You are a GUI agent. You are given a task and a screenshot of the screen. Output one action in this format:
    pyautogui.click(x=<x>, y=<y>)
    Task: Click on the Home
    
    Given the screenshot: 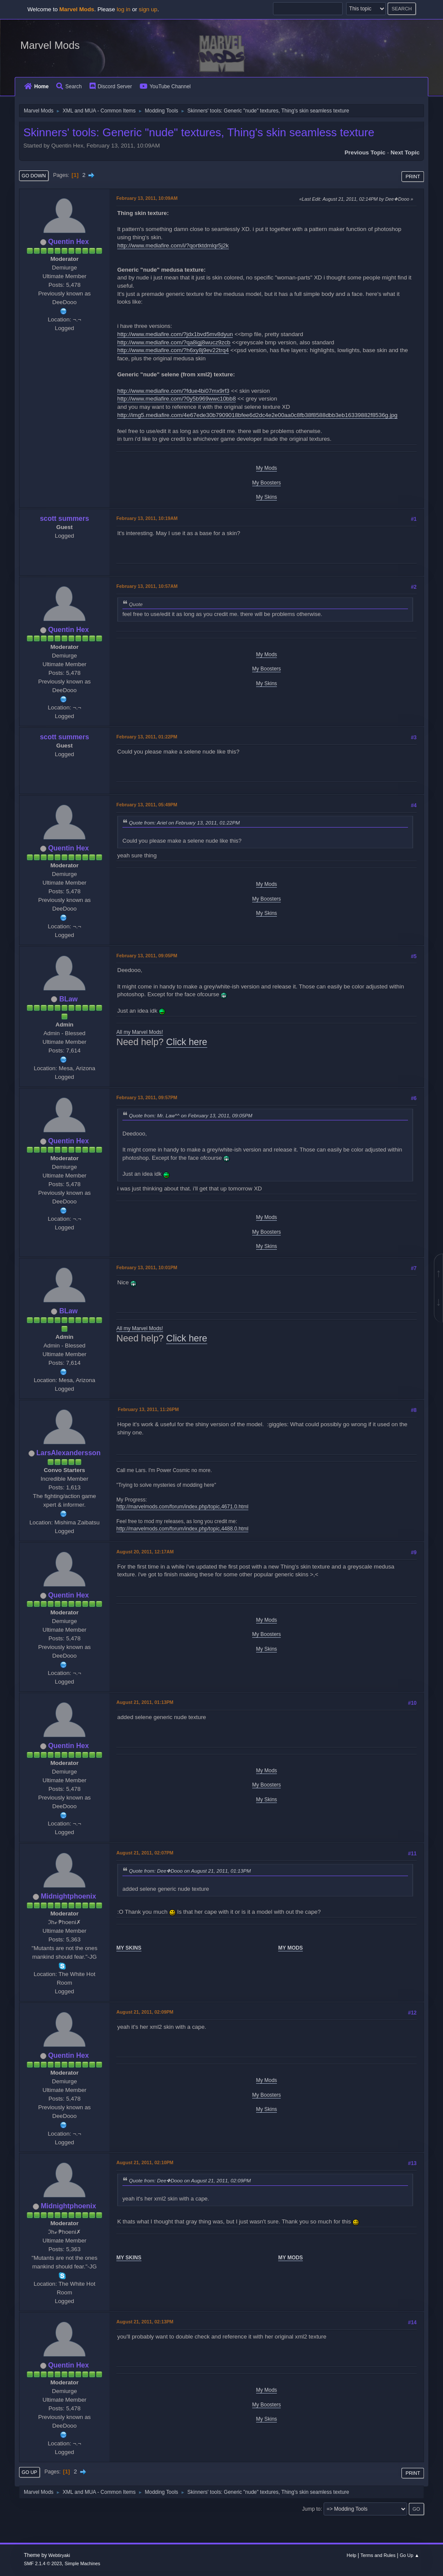 What is the action you would take?
    pyautogui.click(x=36, y=86)
    